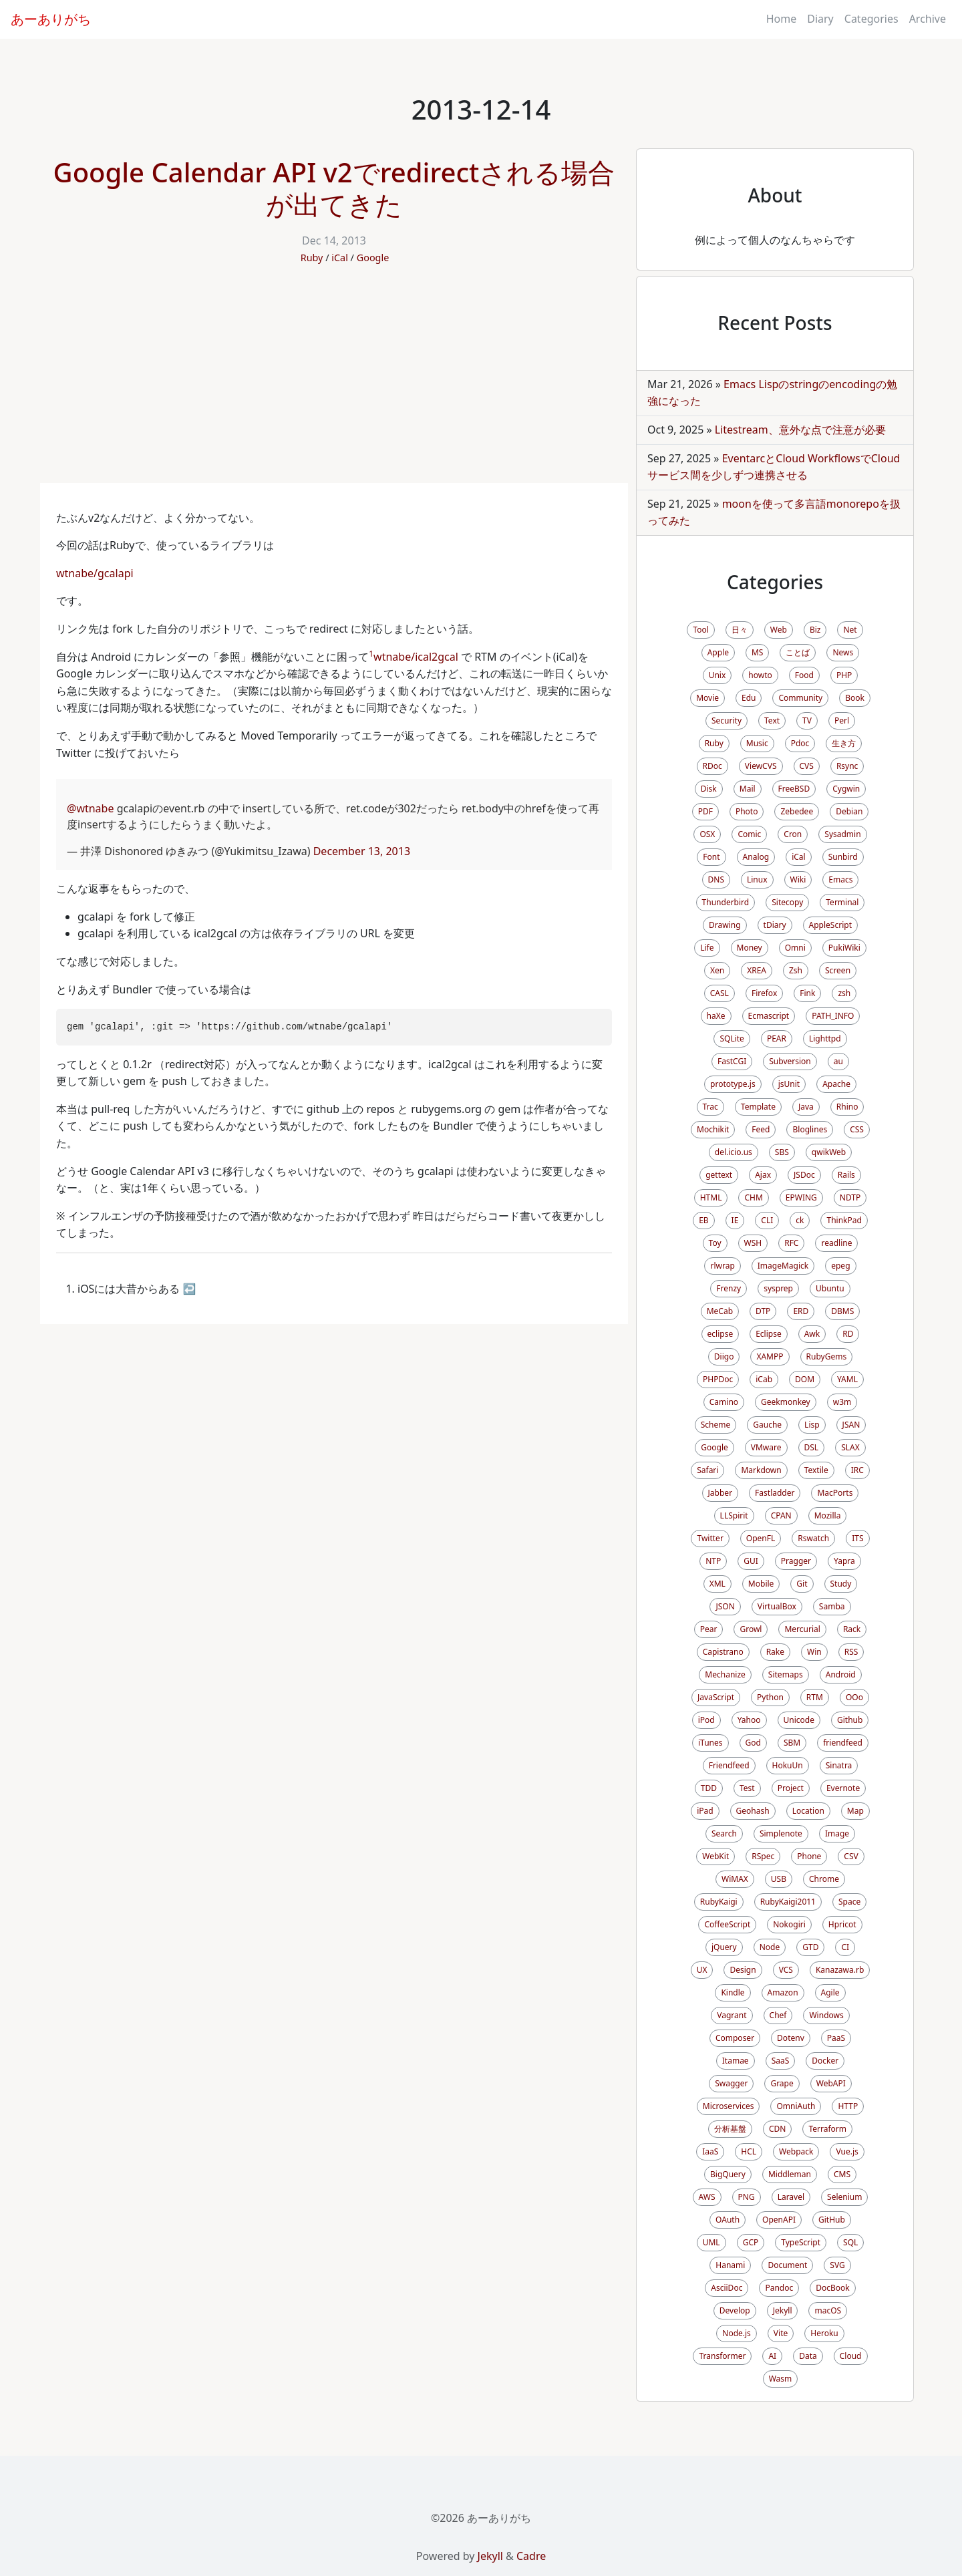 This screenshot has height=2576, width=962. What do you see at coordinates (783, 1992) in the screenshot?
I see `Amazon` at bounding box center [783, 1992].